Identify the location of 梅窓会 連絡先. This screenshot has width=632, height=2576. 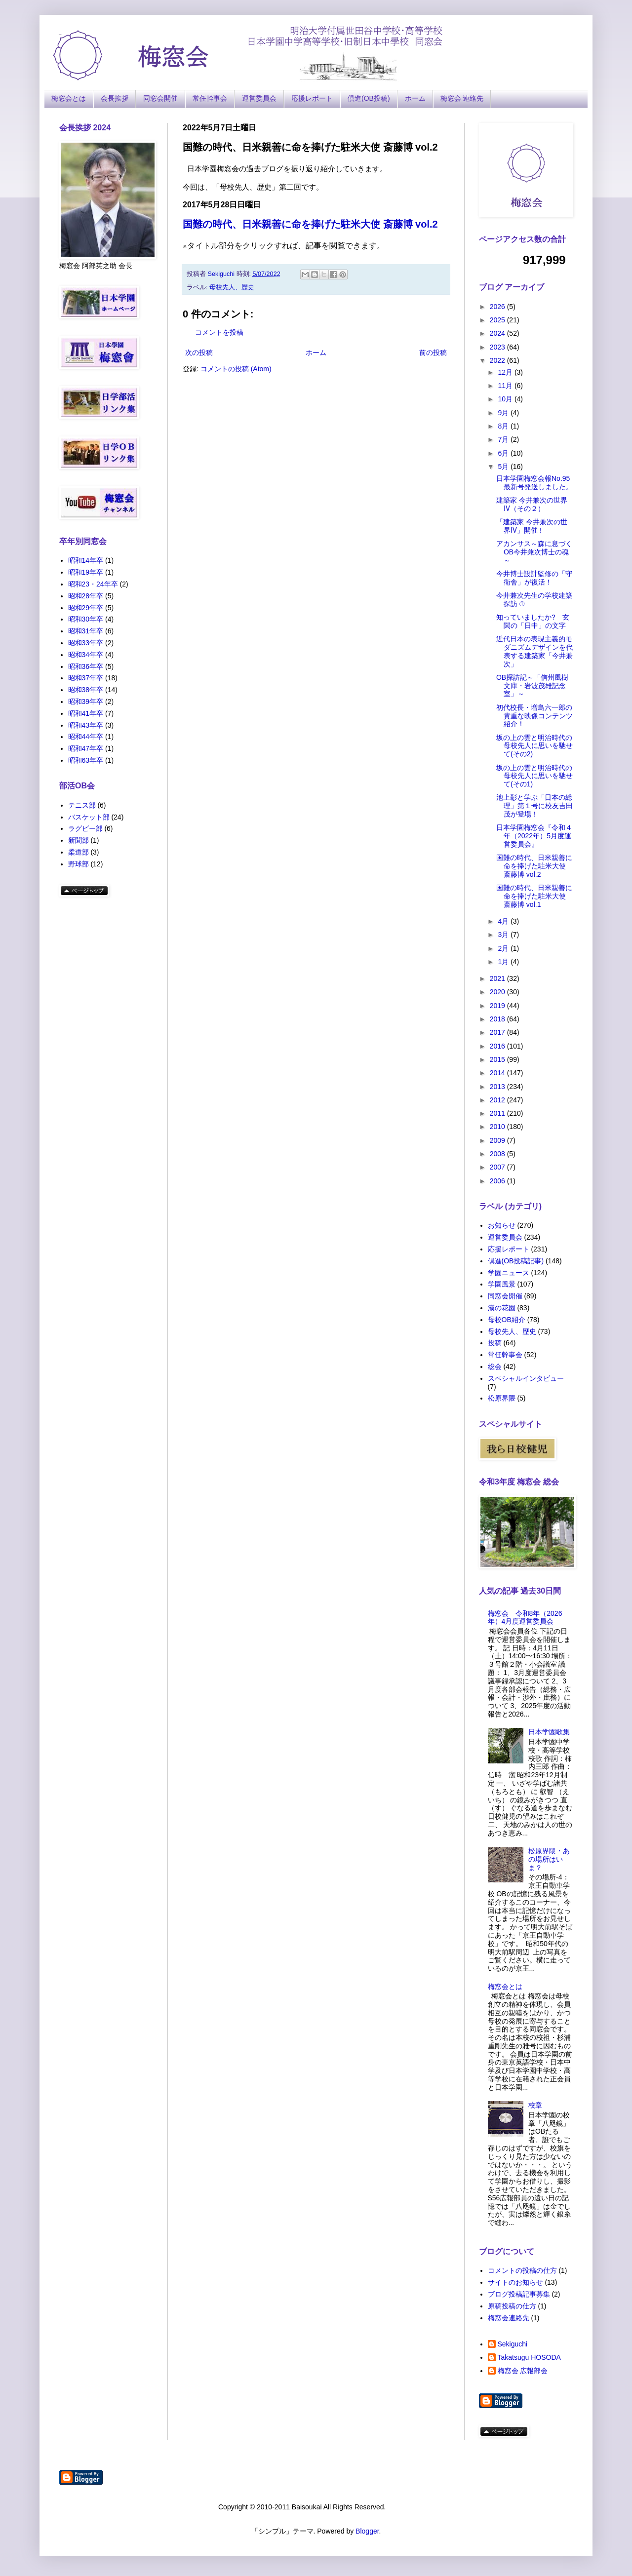
(462, 98).